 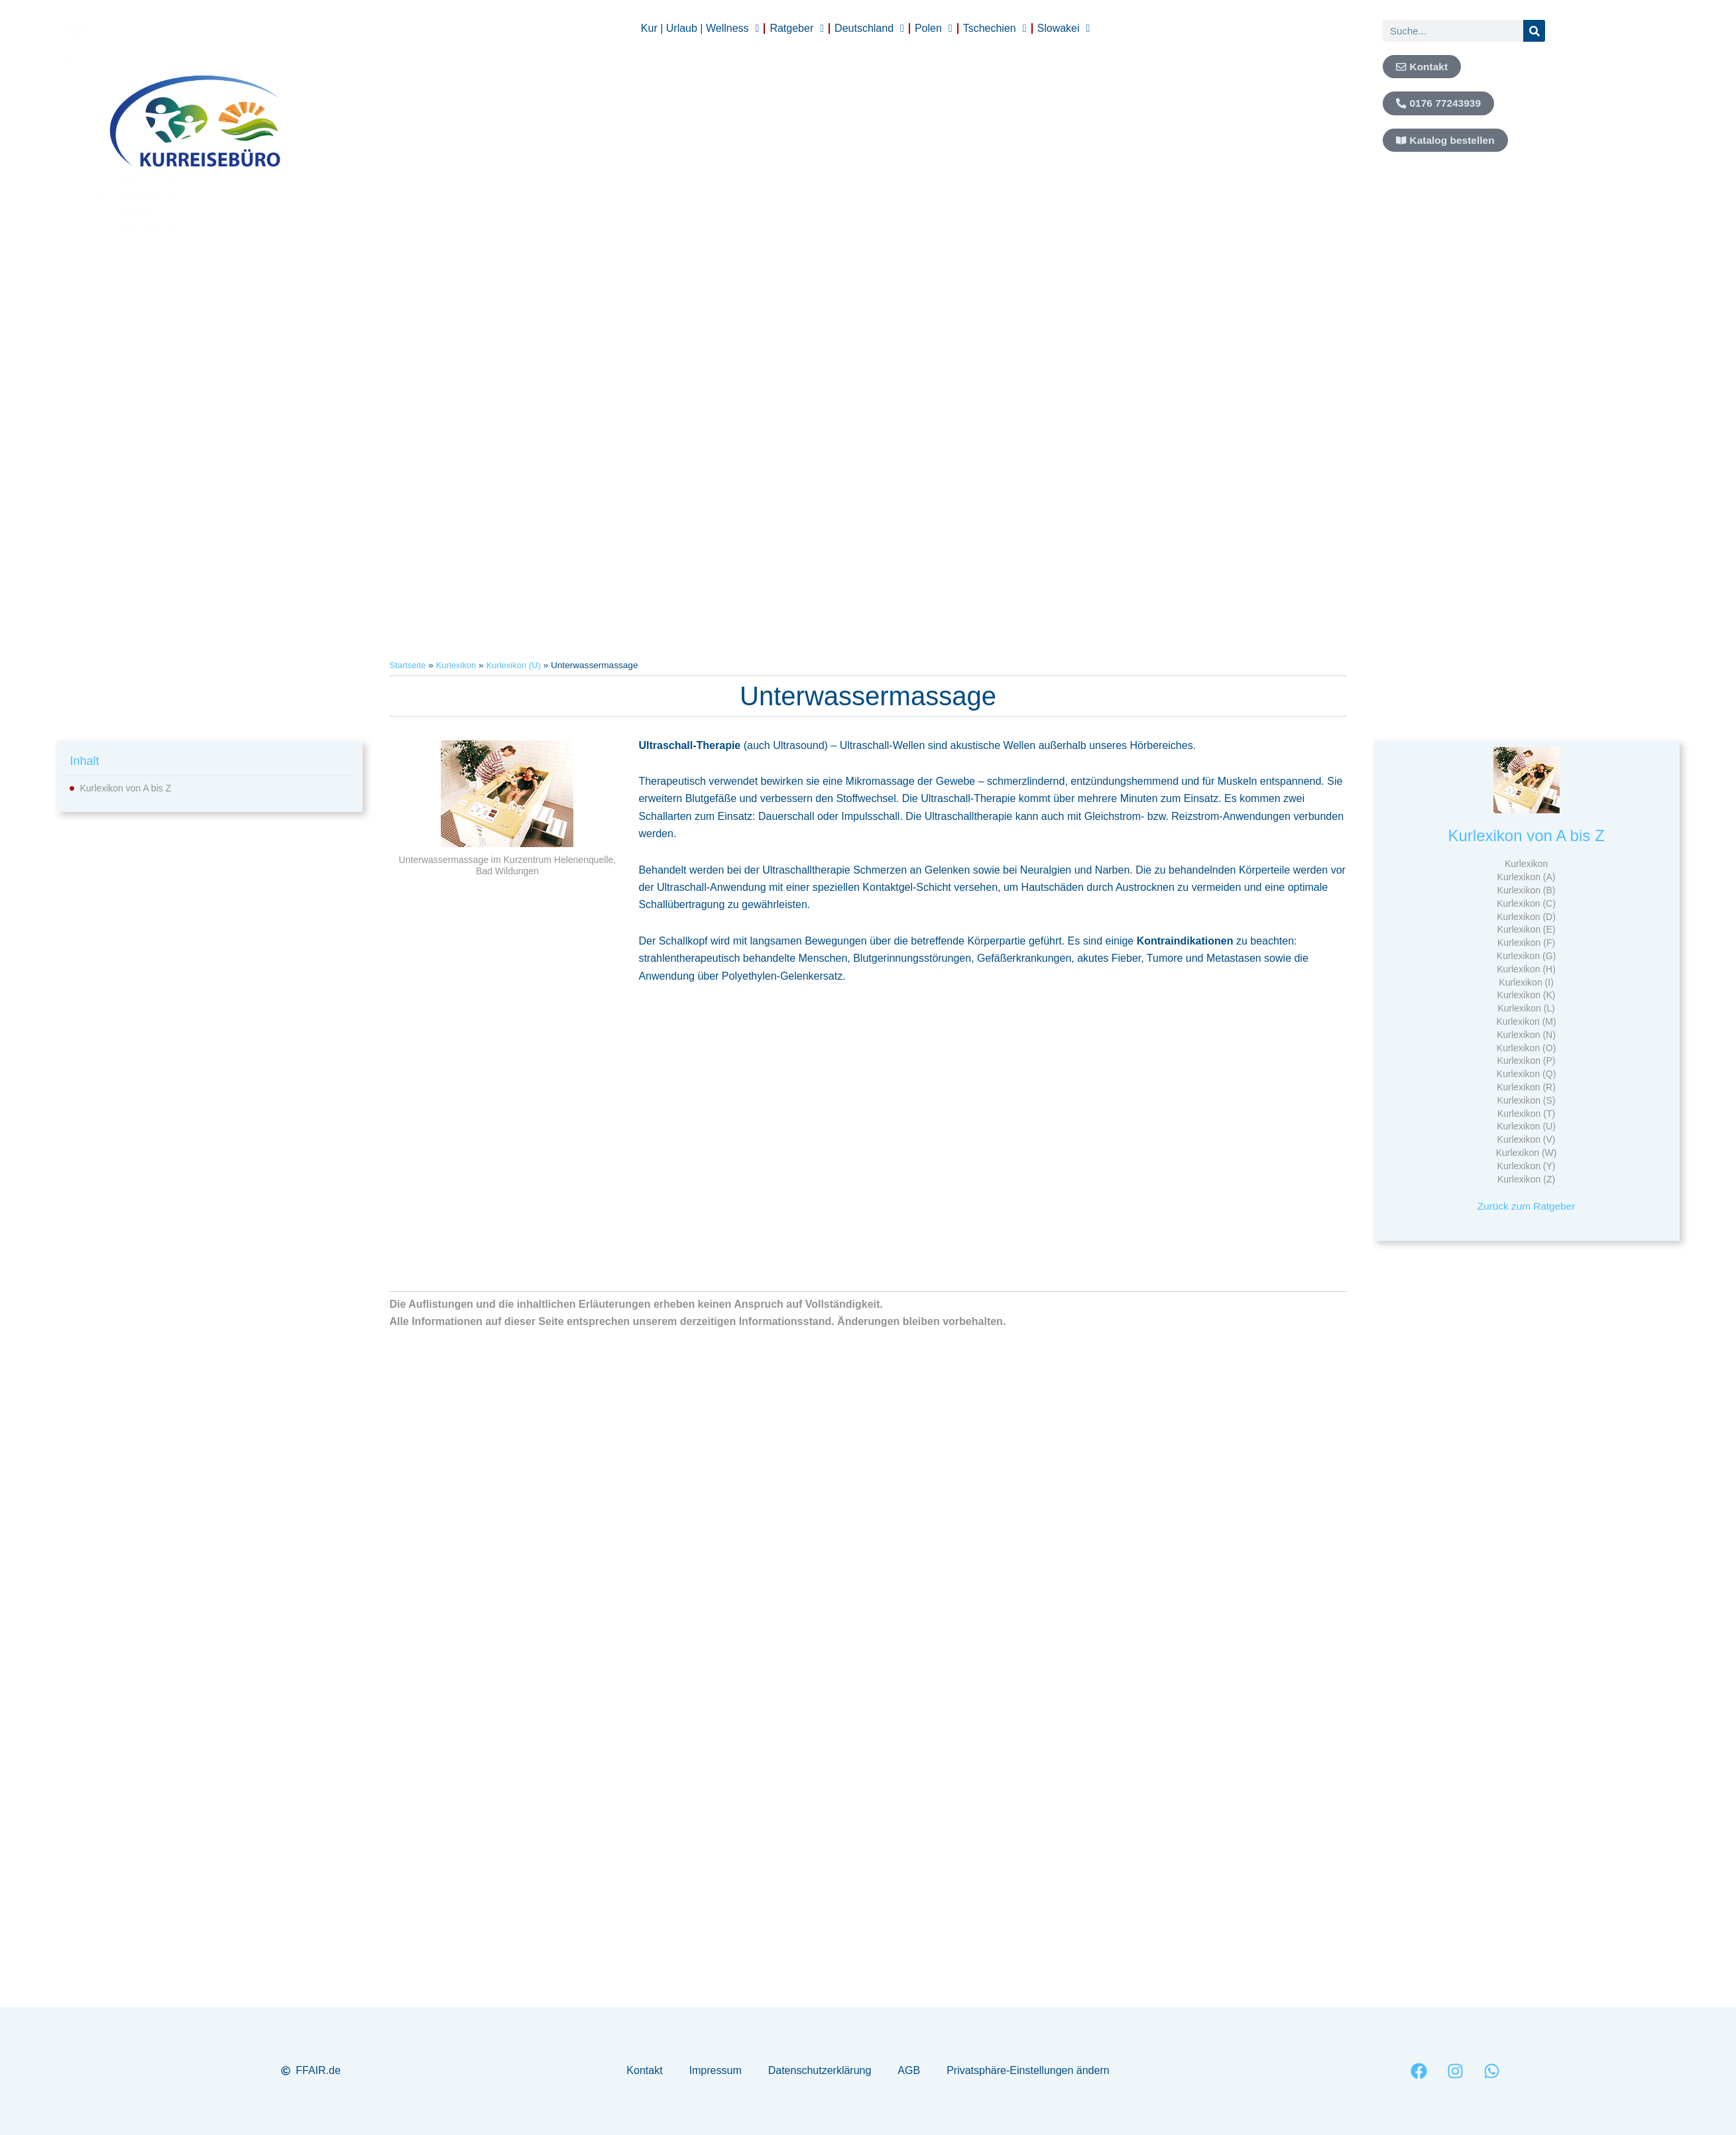 I want to click on Tschechien, so click(x=995, y=28).